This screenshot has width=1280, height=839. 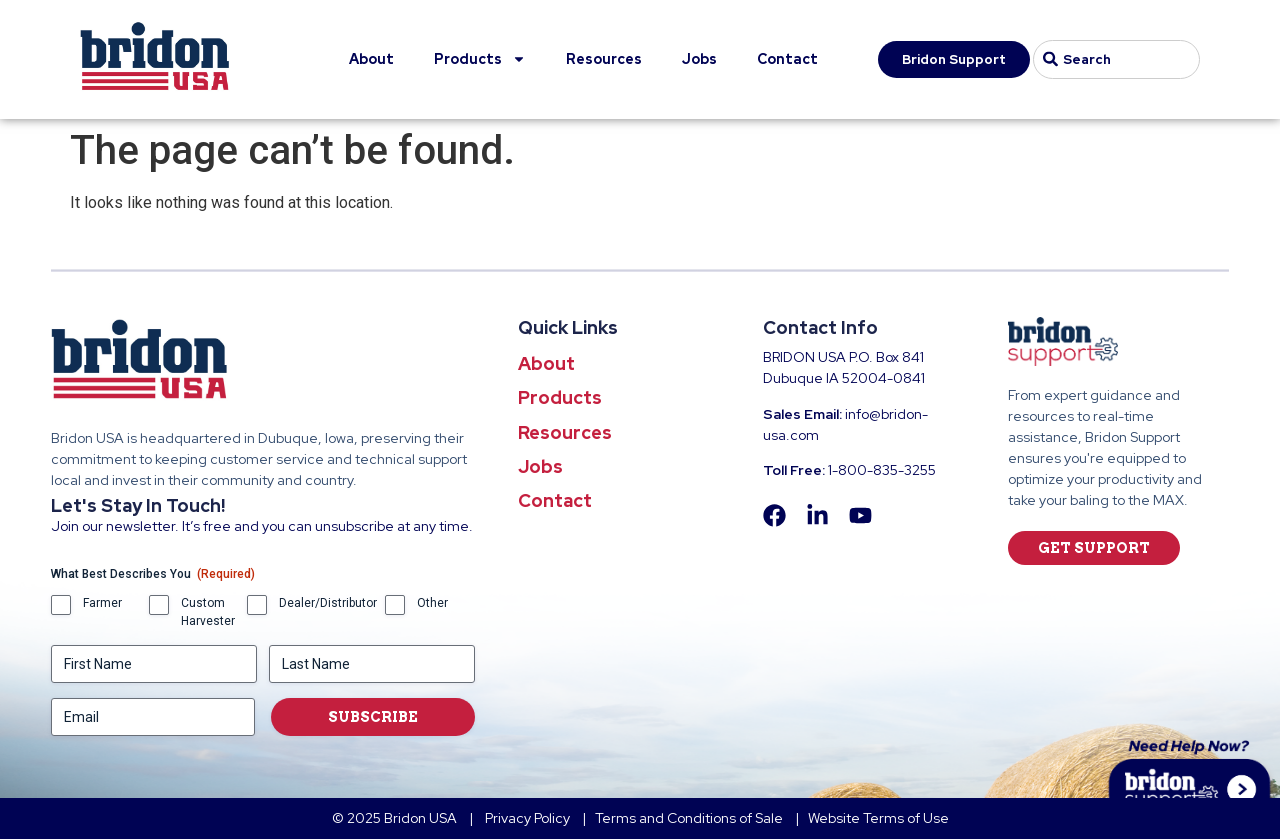 What do you see at coordinates (102, 603) in the screenshot?
I see `Farmer` at bounding box center [102, 603].